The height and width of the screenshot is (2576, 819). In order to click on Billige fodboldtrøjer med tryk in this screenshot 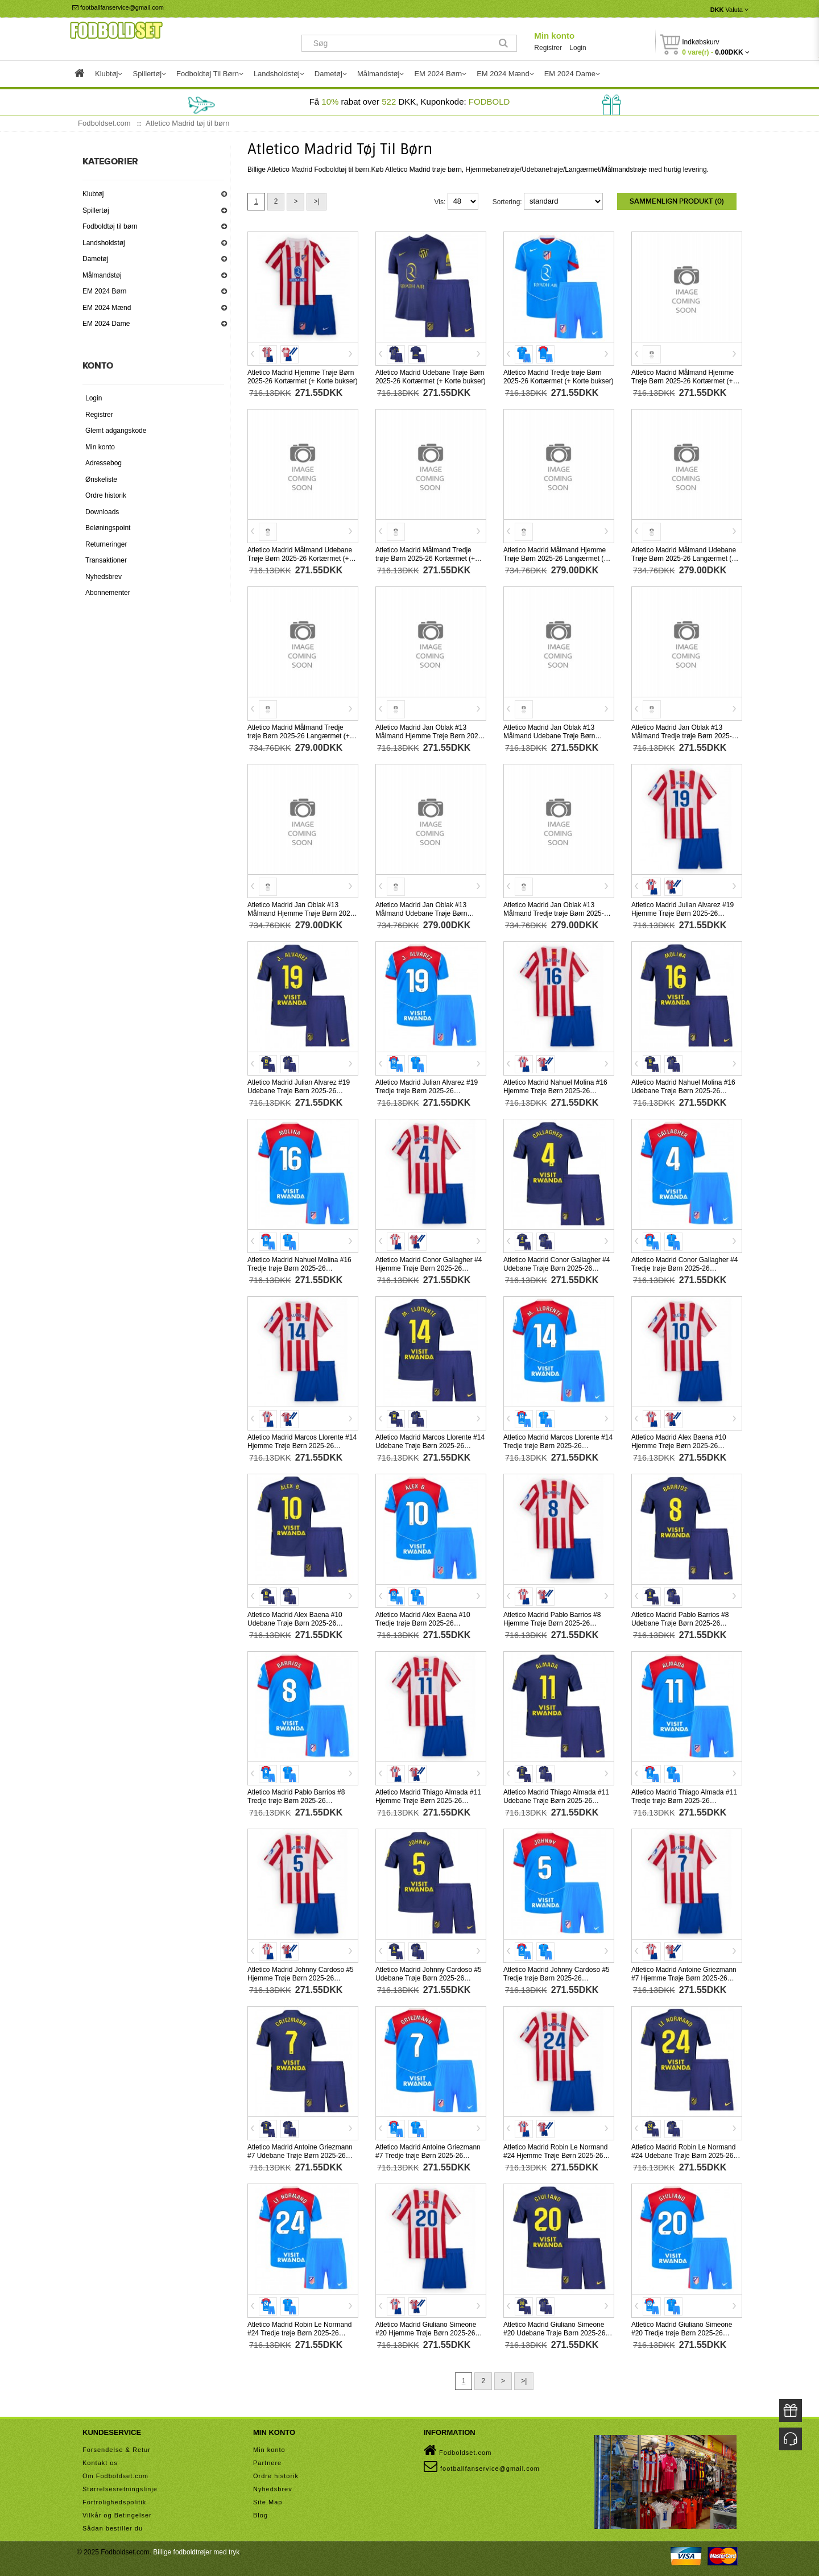, I will do `click(196, 2552)`.